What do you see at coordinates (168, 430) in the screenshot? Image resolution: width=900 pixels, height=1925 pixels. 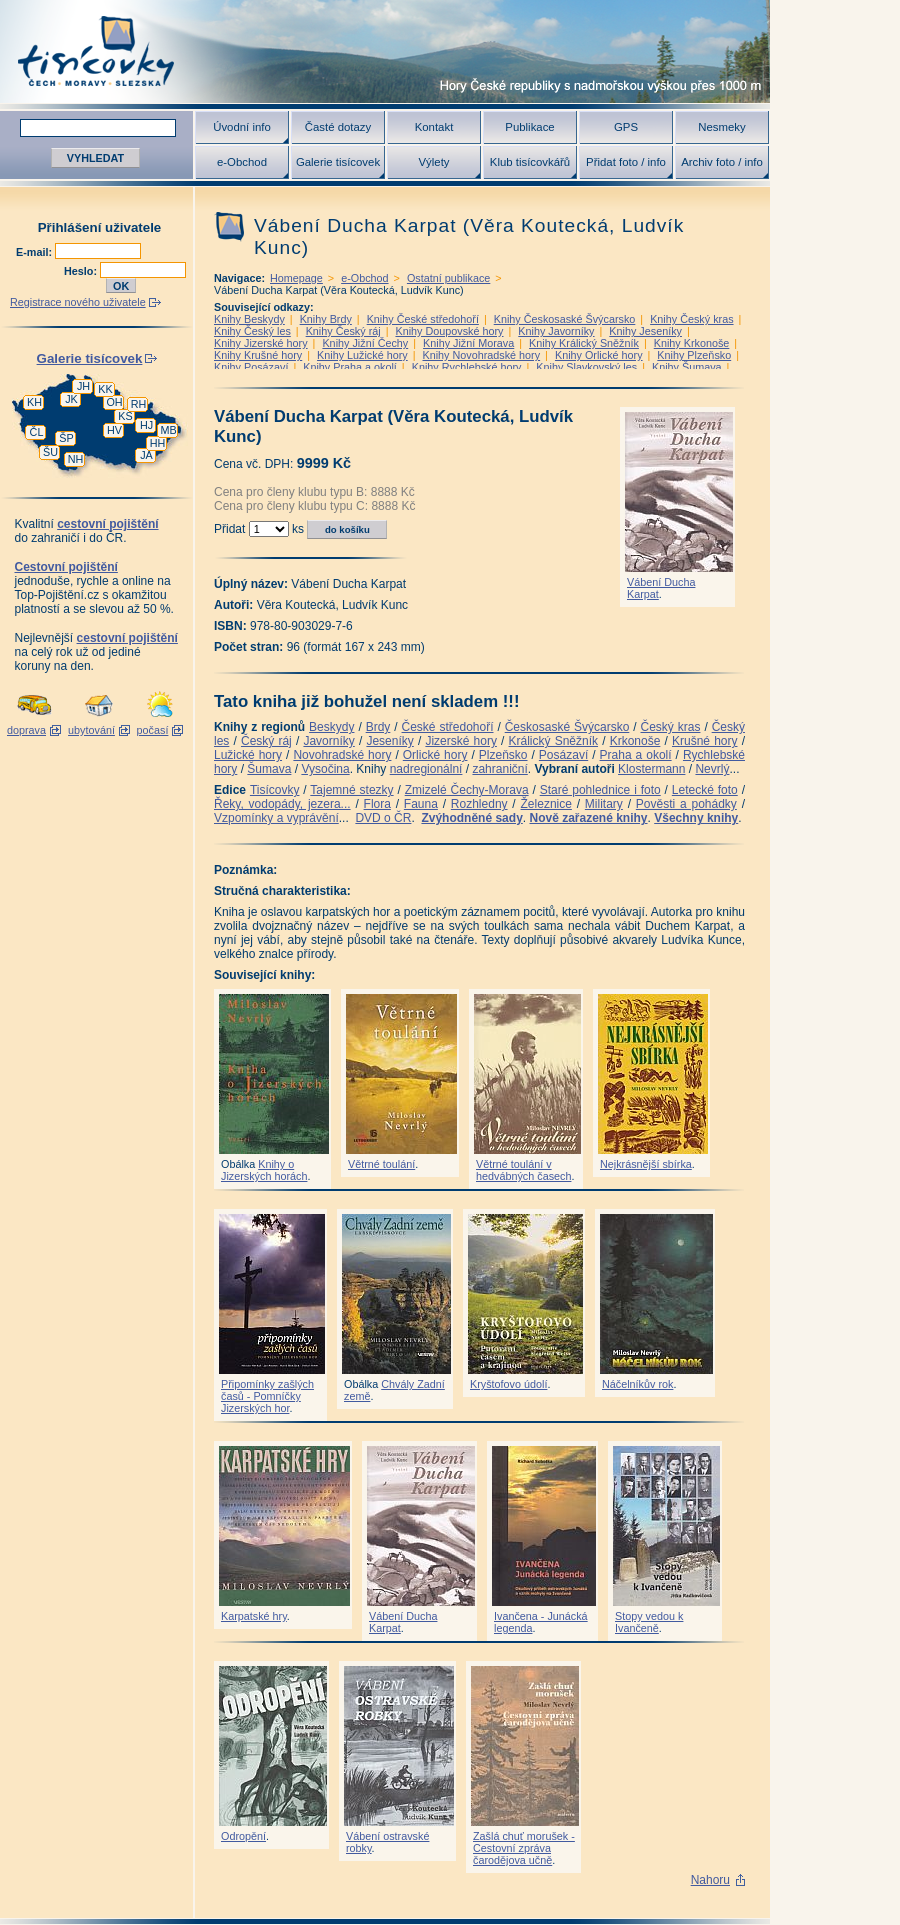 I see `MB` at bounding box center [168, 430].